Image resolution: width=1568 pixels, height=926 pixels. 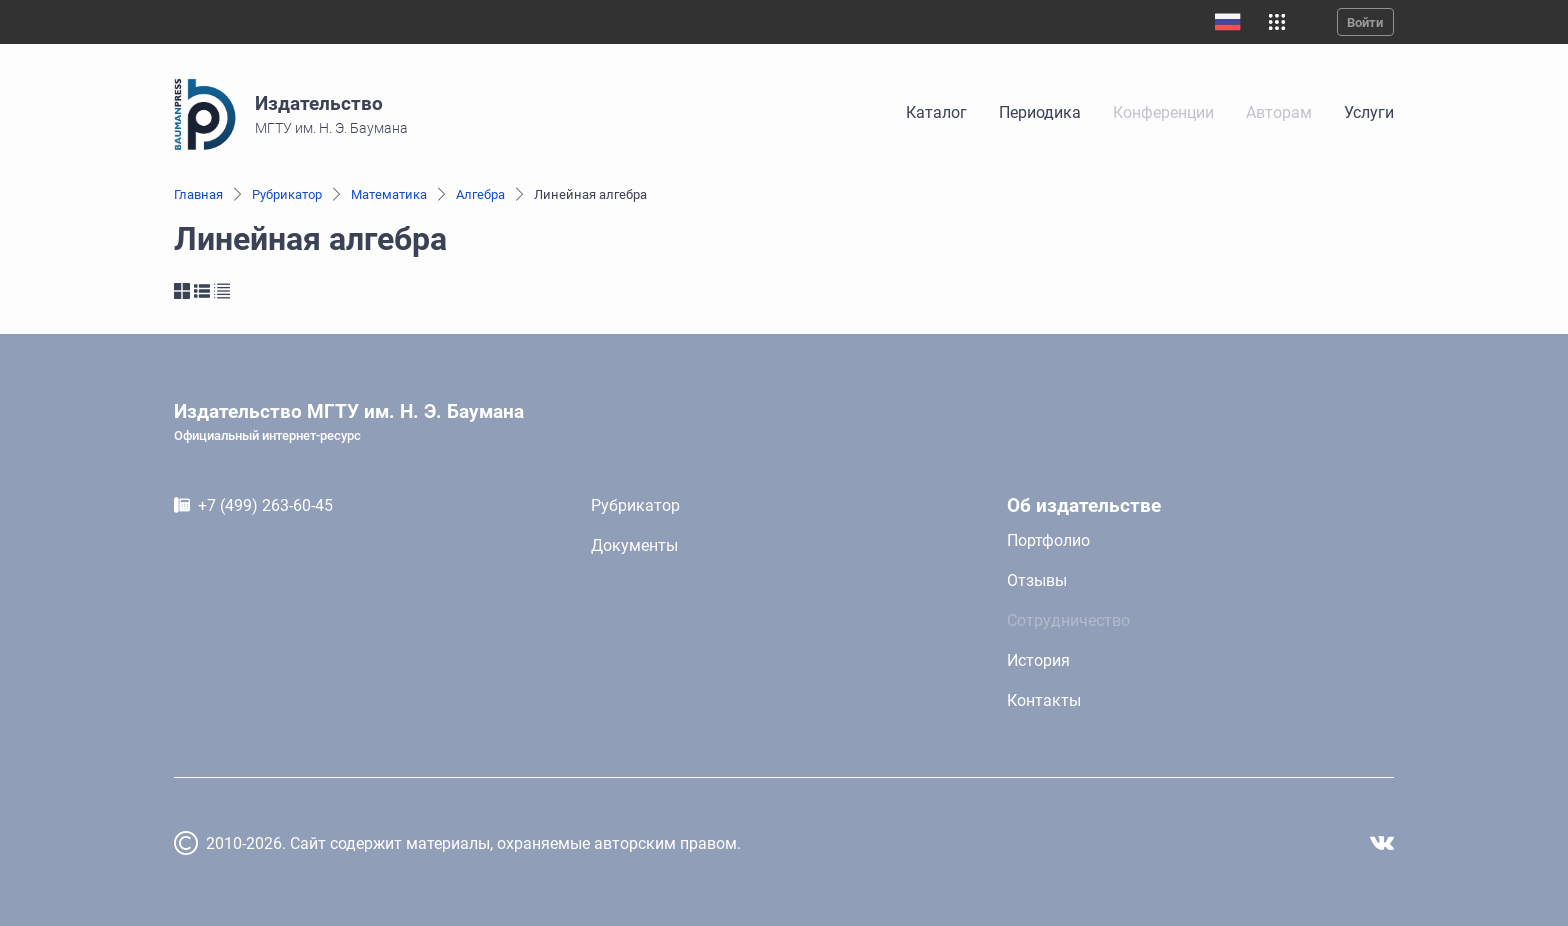 What do you see at coordinates (1040, 112) in the screenshot?
I see `Периодика` at bounding box center [1040, 112].